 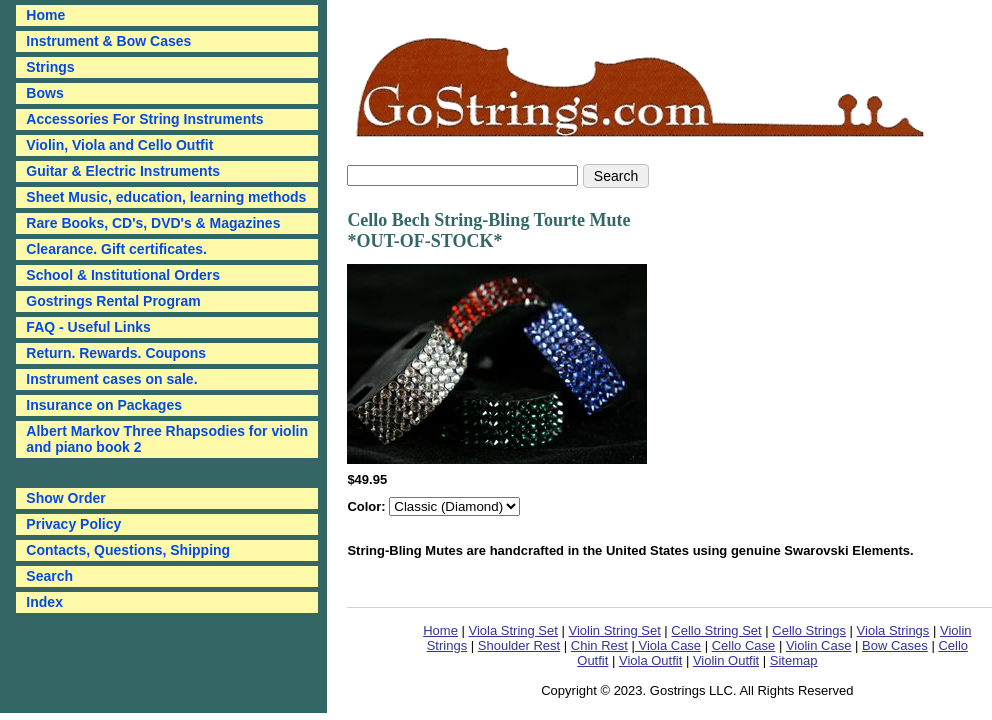 I want to click on Gostrings Rental Program, so click(x=113, y=301).